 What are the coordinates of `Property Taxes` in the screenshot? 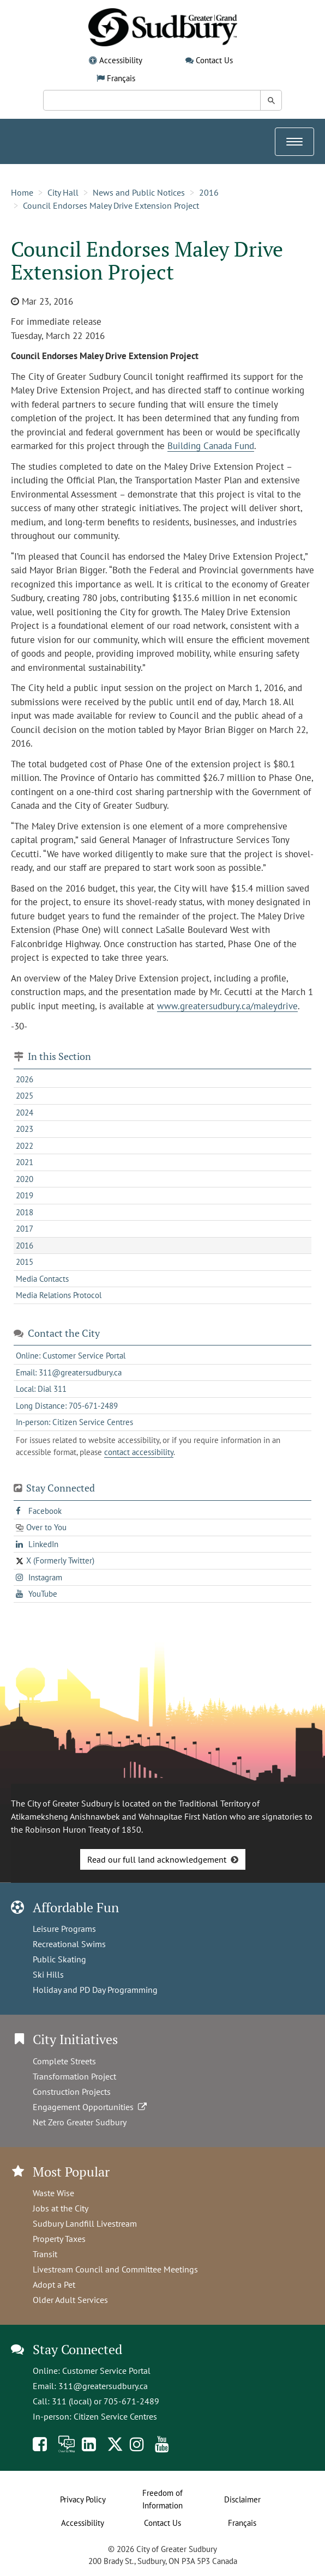 It's located at (59, 2238).